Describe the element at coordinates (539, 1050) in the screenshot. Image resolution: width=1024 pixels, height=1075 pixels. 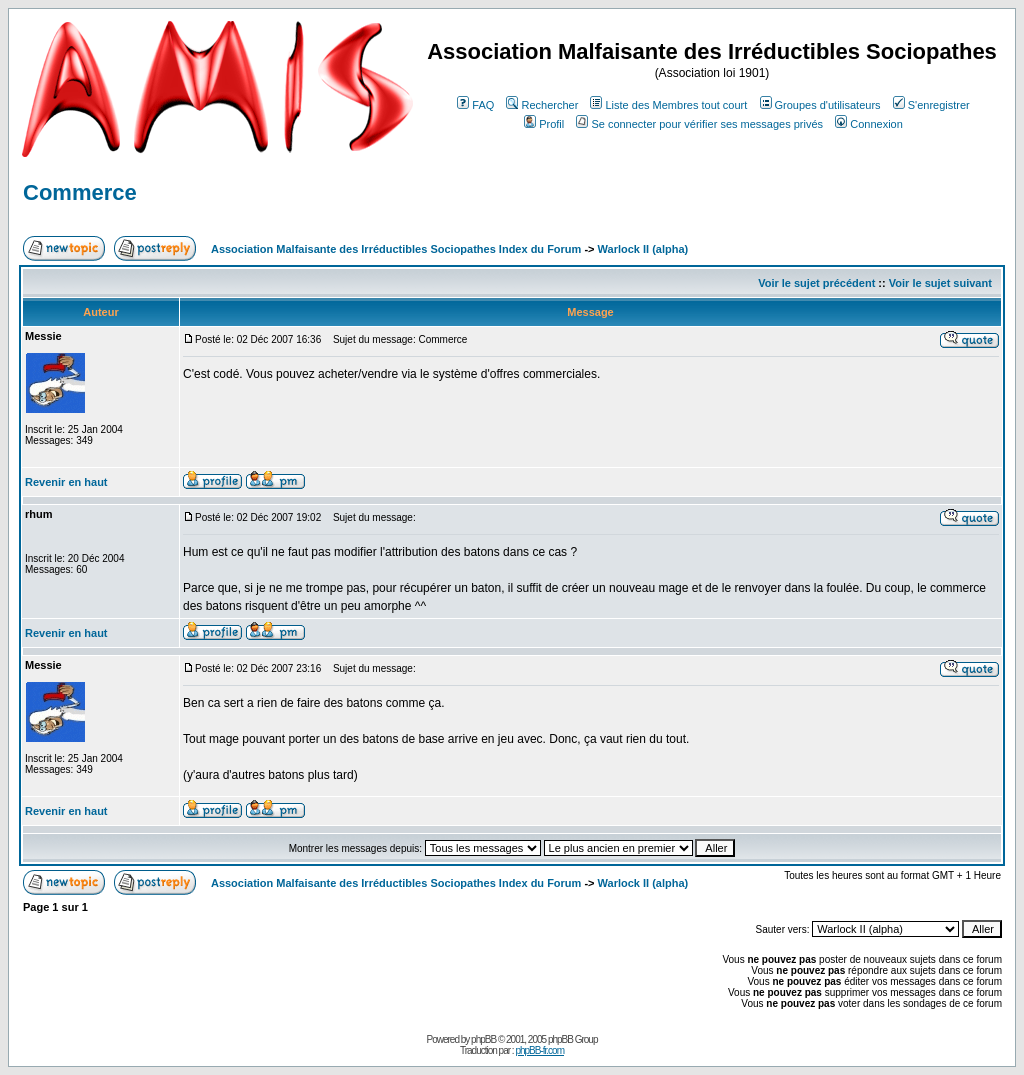
I see `phpBB-fr.com` at that location.